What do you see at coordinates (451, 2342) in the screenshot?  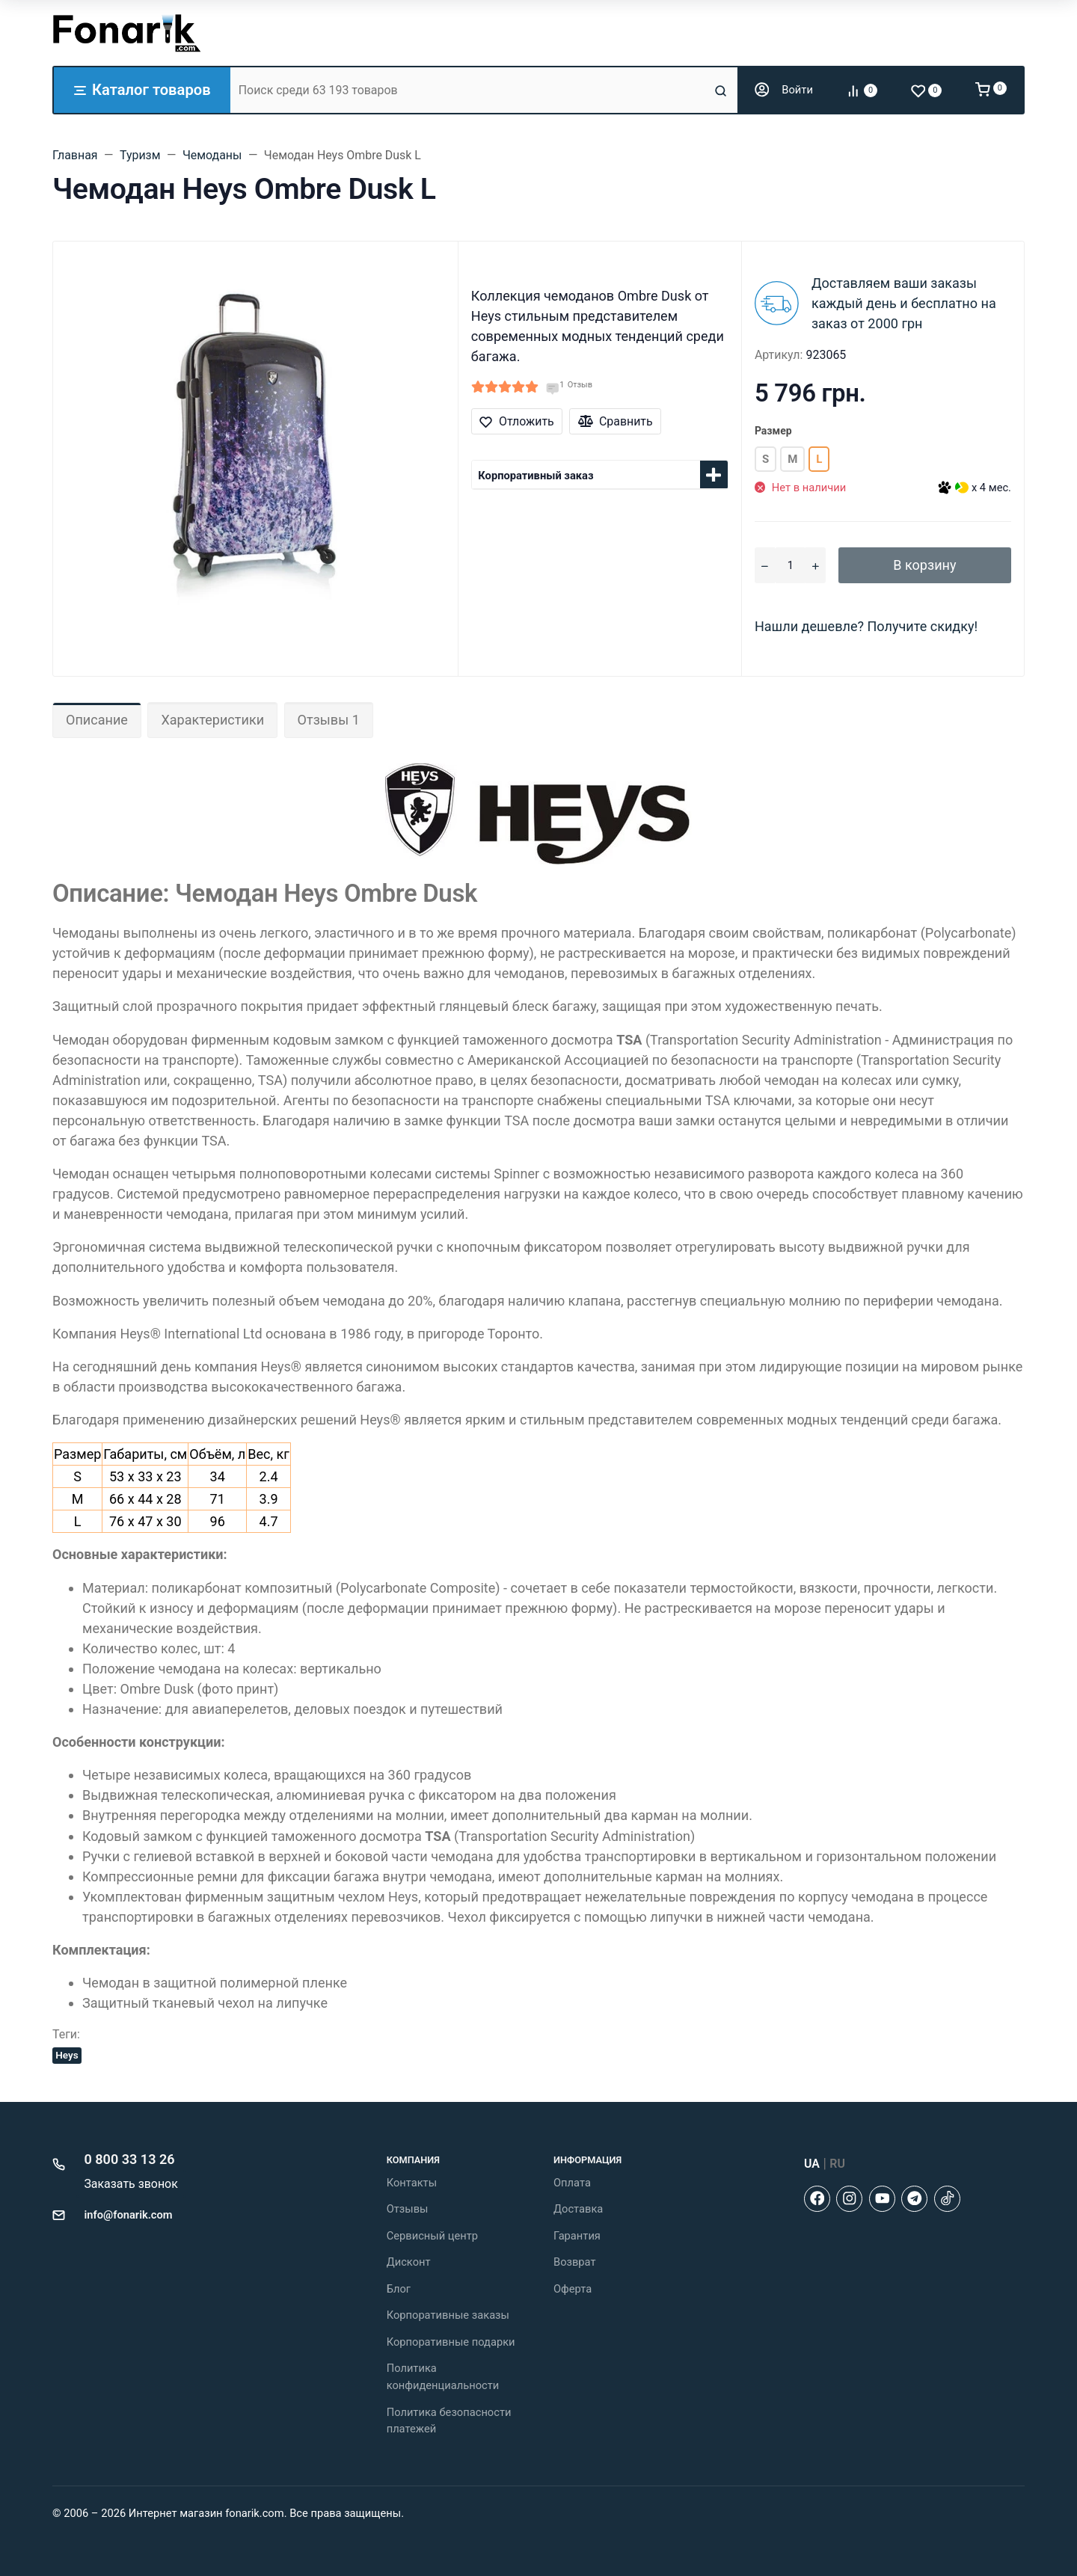 I see `Корпоративные подарки` at bounding box center [451, 2342].